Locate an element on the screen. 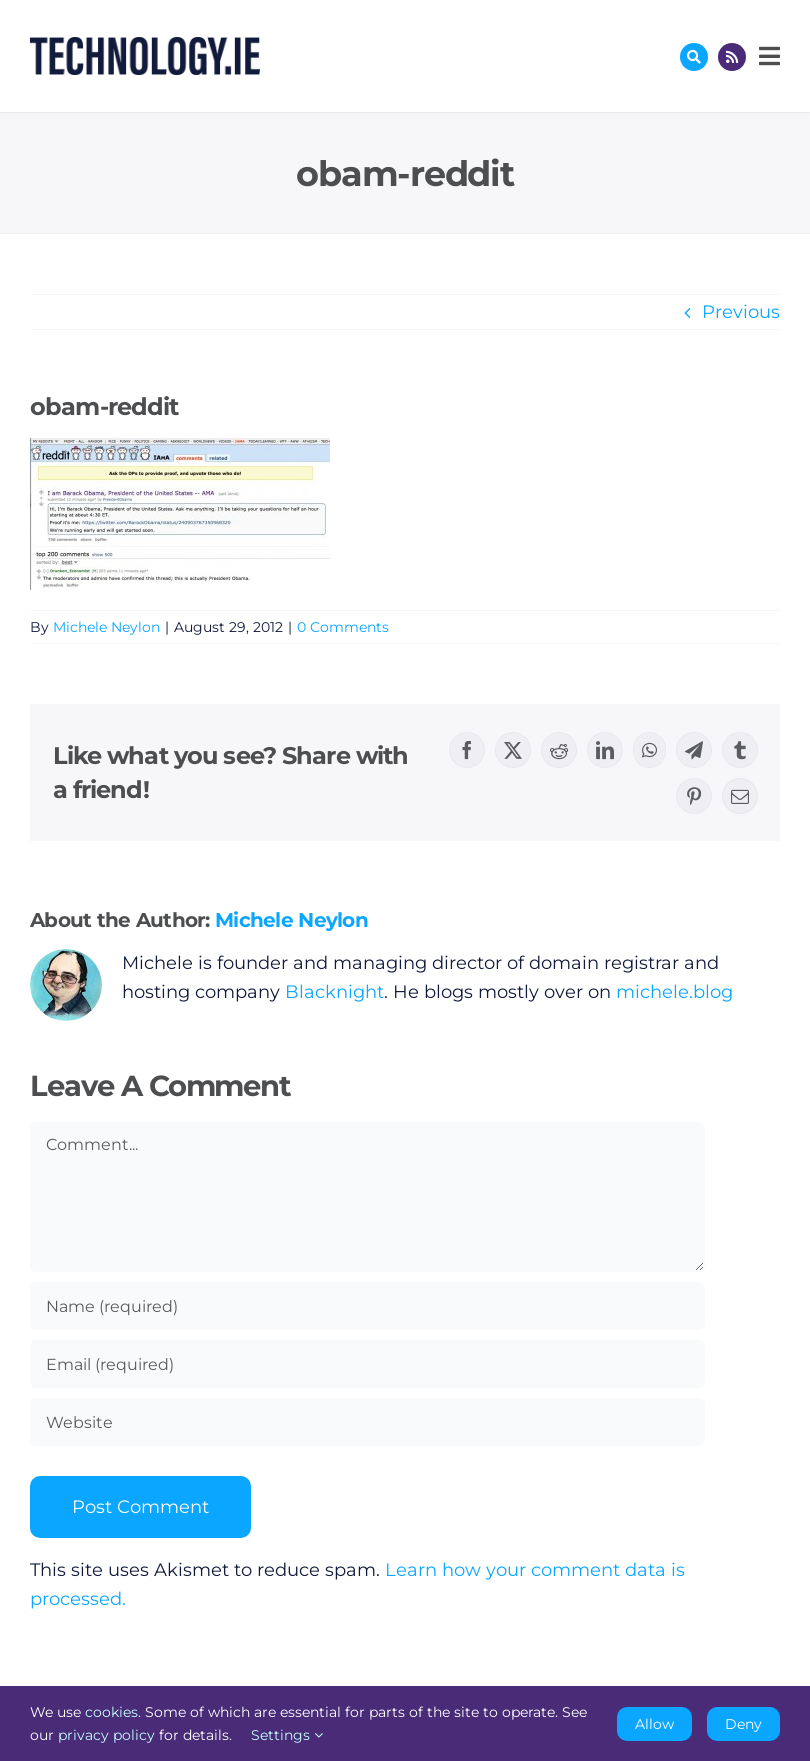  Previous is located at coordinates (741, 312).